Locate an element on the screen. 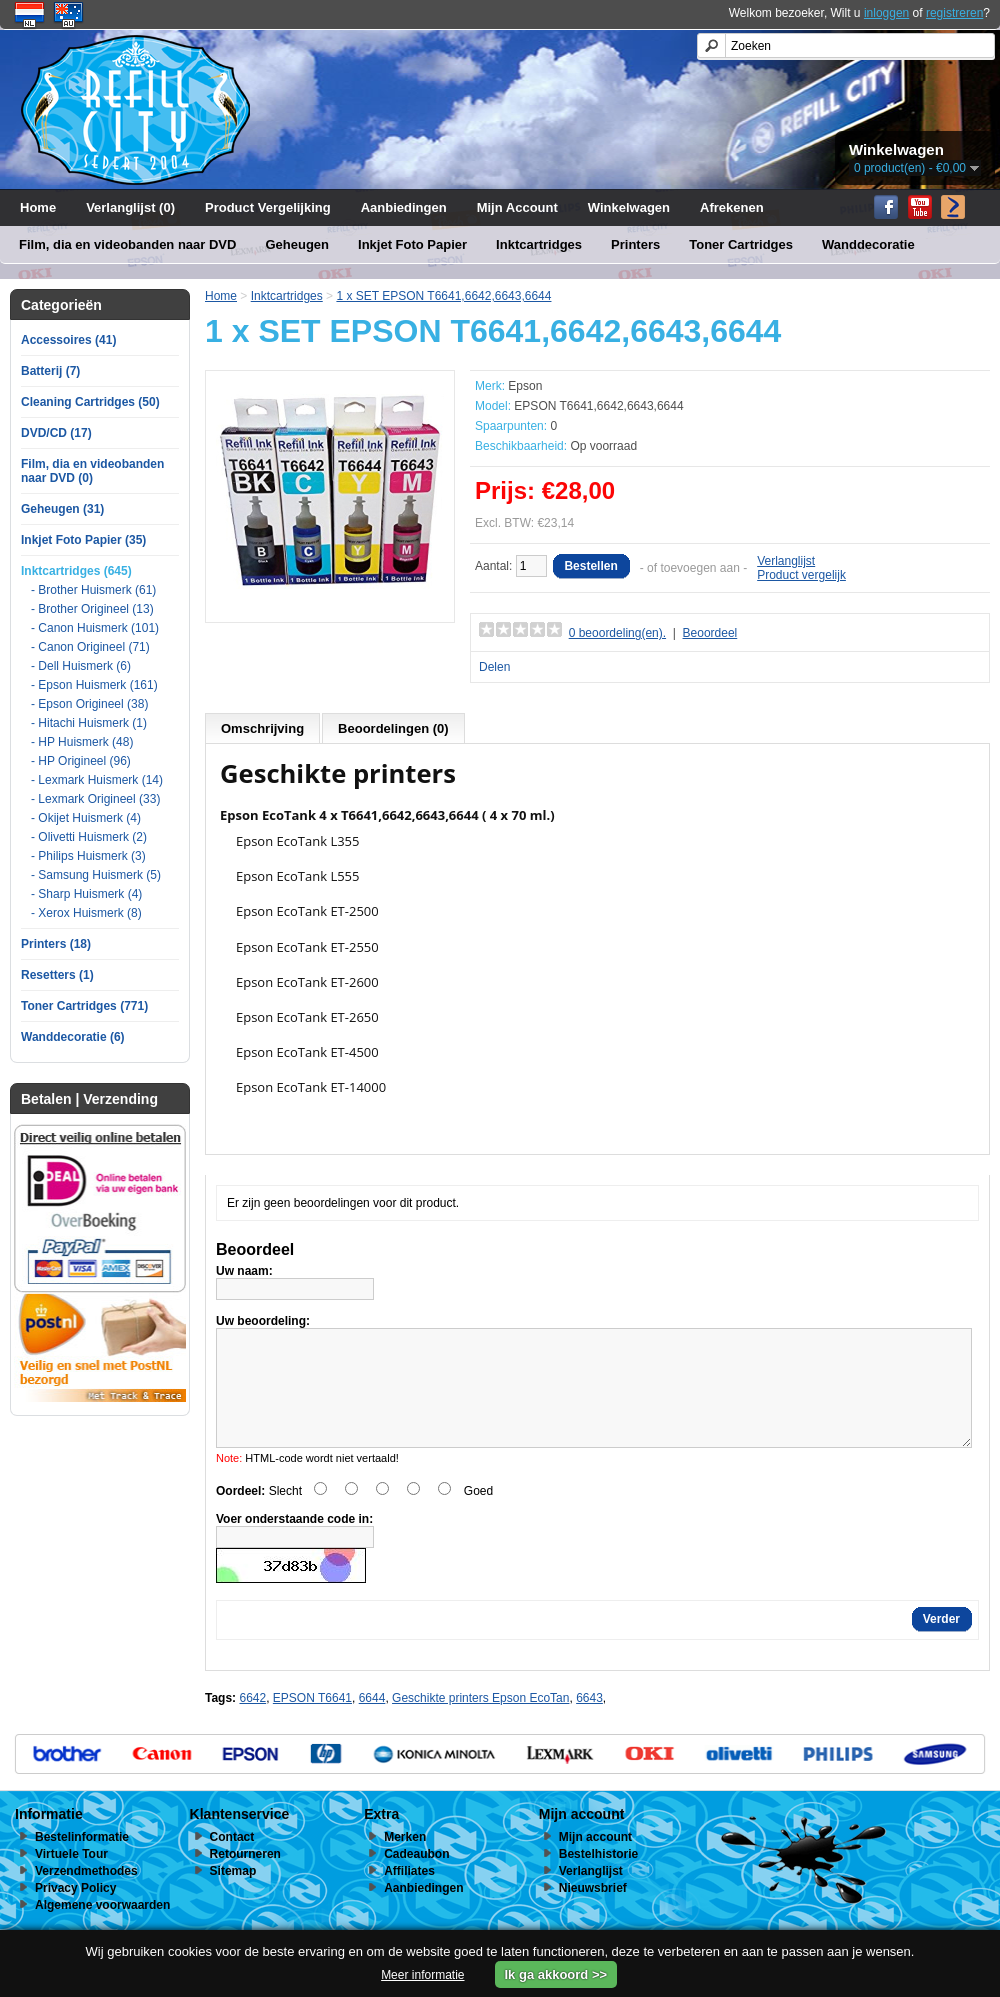 This screenshot has height=1997, width=1000. Toner Cartridges is located at coordinates (741, 244).